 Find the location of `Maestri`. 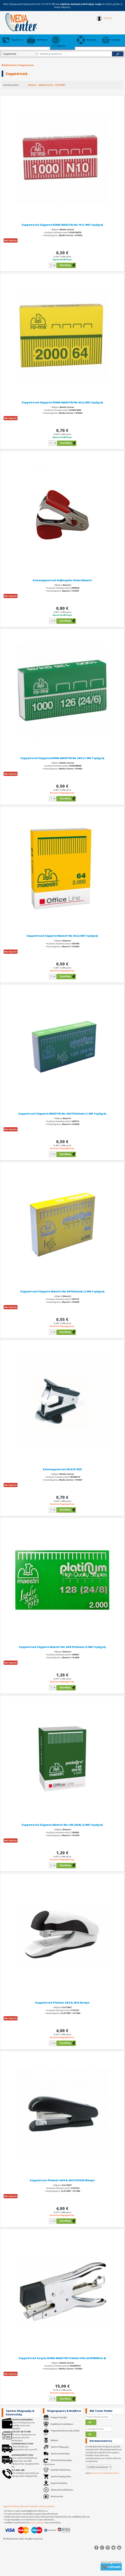

Maestri is located at coordinates (32, 84).